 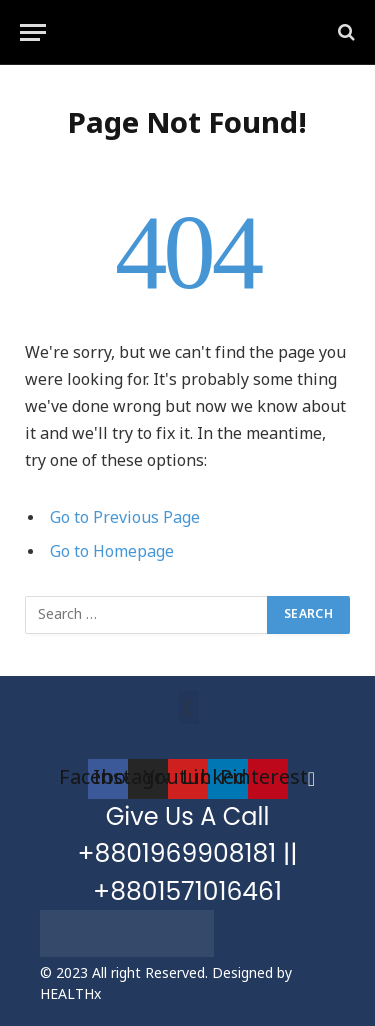 What do you see at coordinates (125, 518) in the screenshot?
I see `Go to Previous Page` at bounding box center [125, 518].